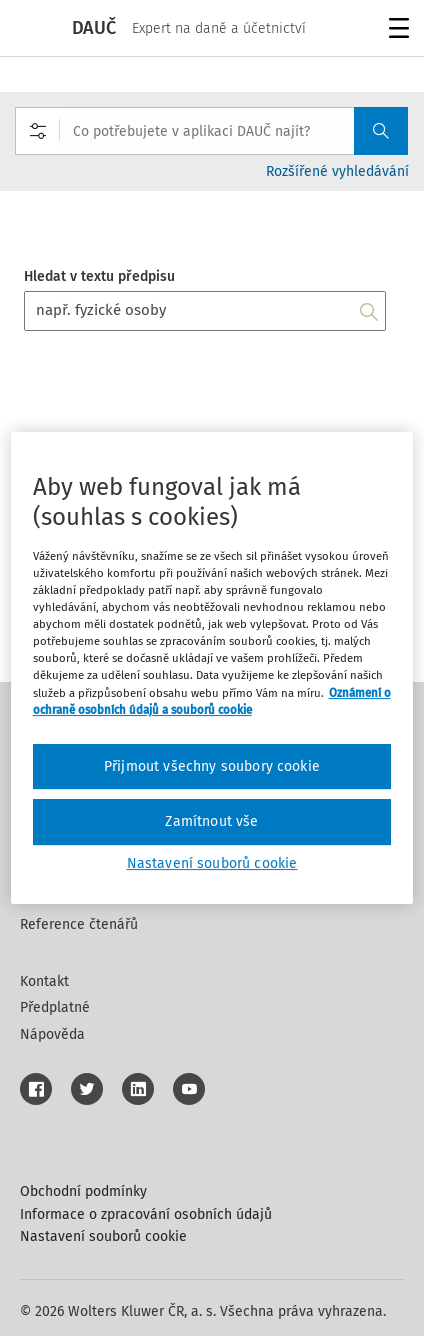 The width and height of the screenshot is (424, 1336). Describe the element at coordinates (83, 1191) in the screenshot. I see `Obchodní podmínky` at that location.